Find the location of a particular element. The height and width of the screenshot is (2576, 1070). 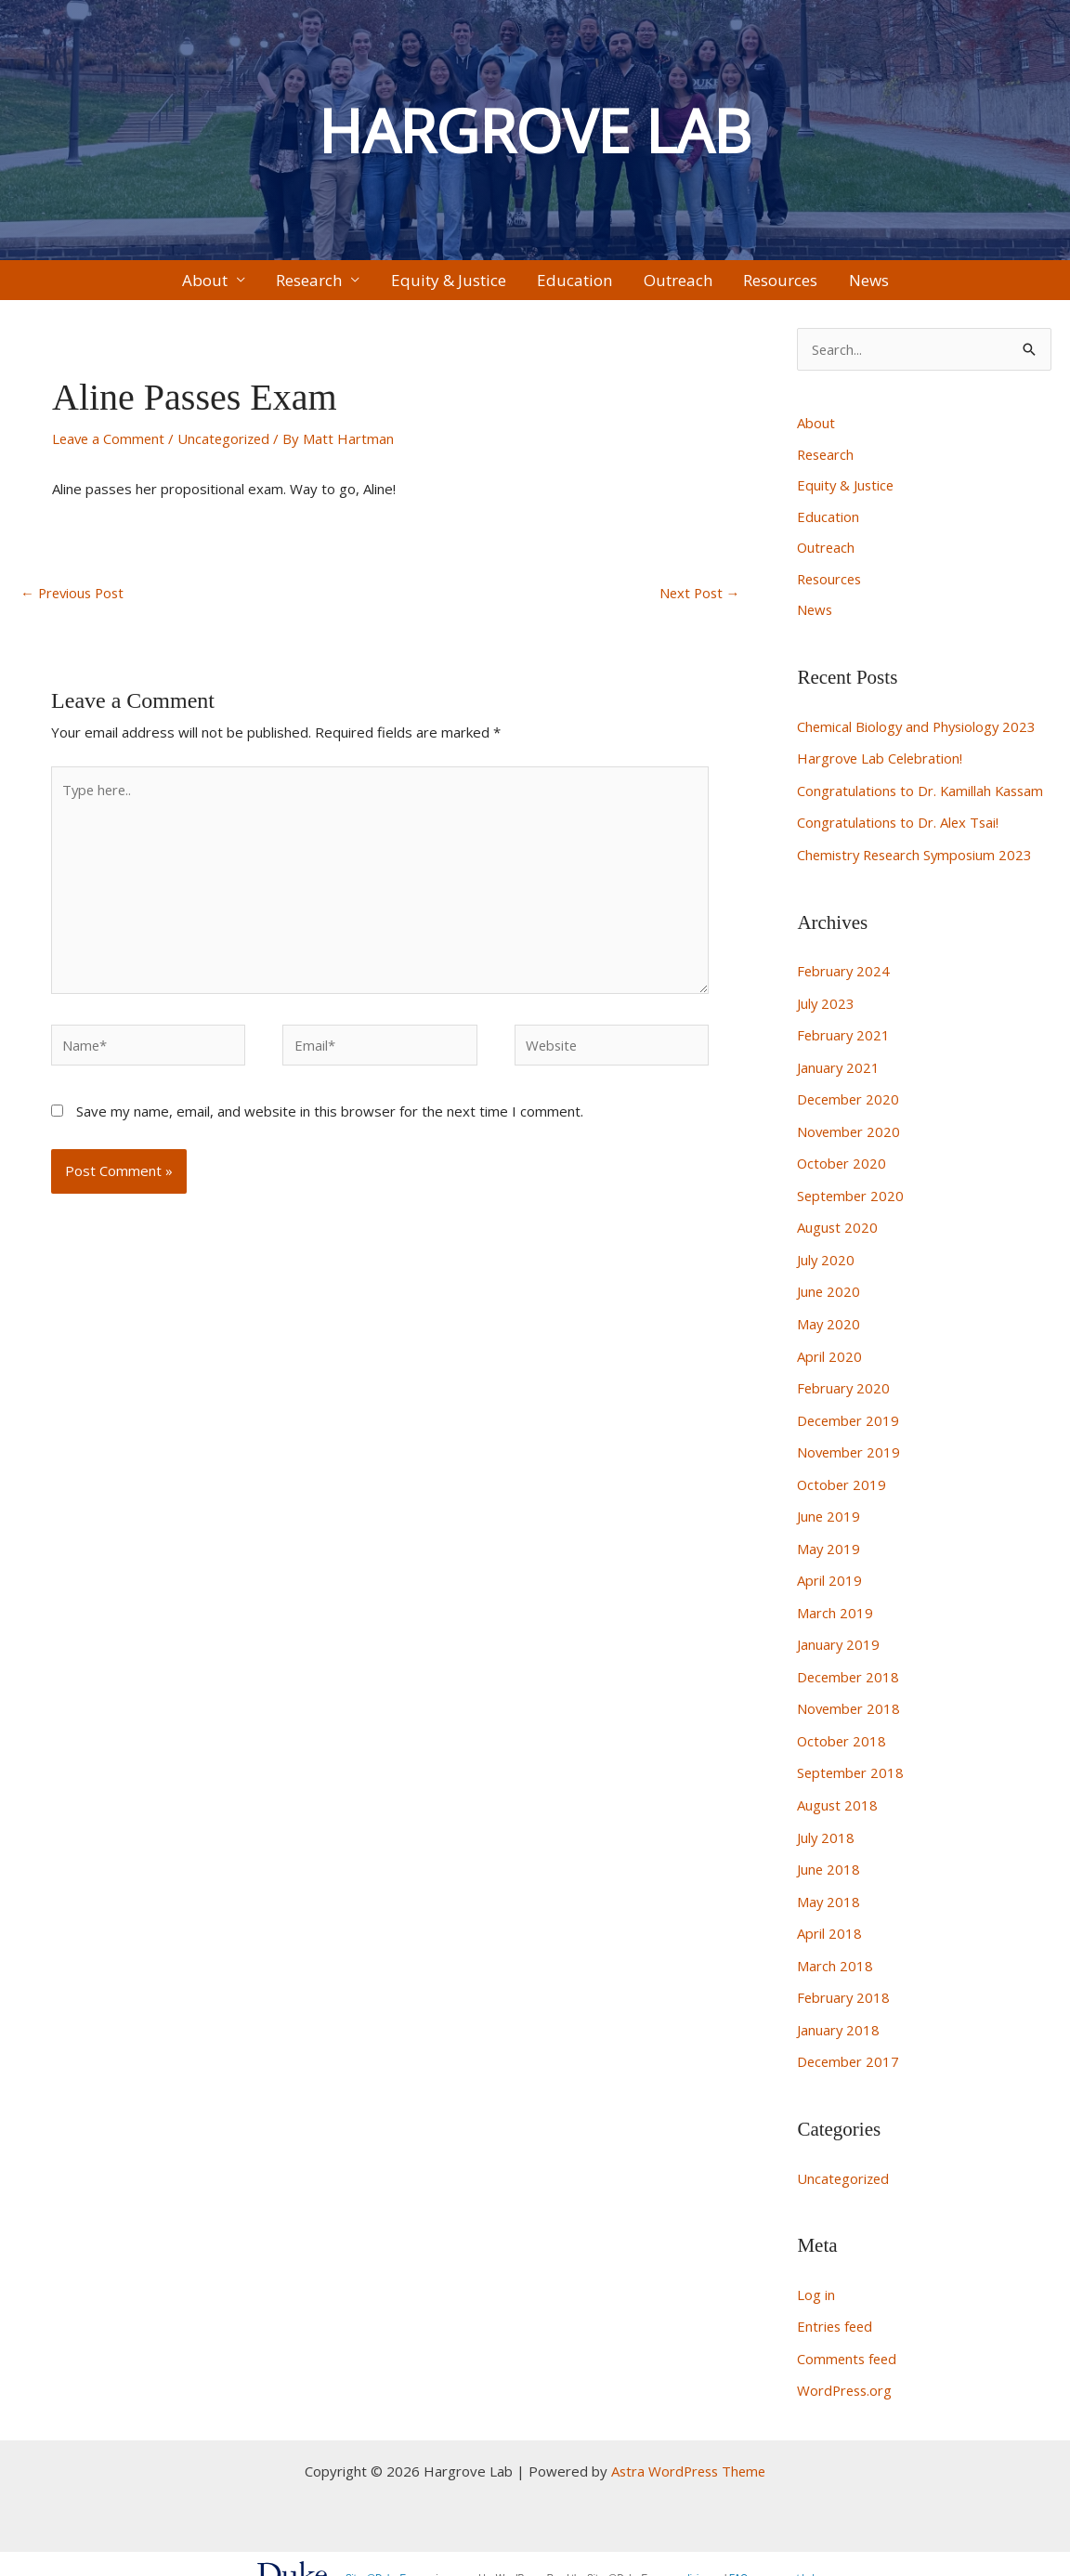

July 2018 is located at coordinates (826, 1825).